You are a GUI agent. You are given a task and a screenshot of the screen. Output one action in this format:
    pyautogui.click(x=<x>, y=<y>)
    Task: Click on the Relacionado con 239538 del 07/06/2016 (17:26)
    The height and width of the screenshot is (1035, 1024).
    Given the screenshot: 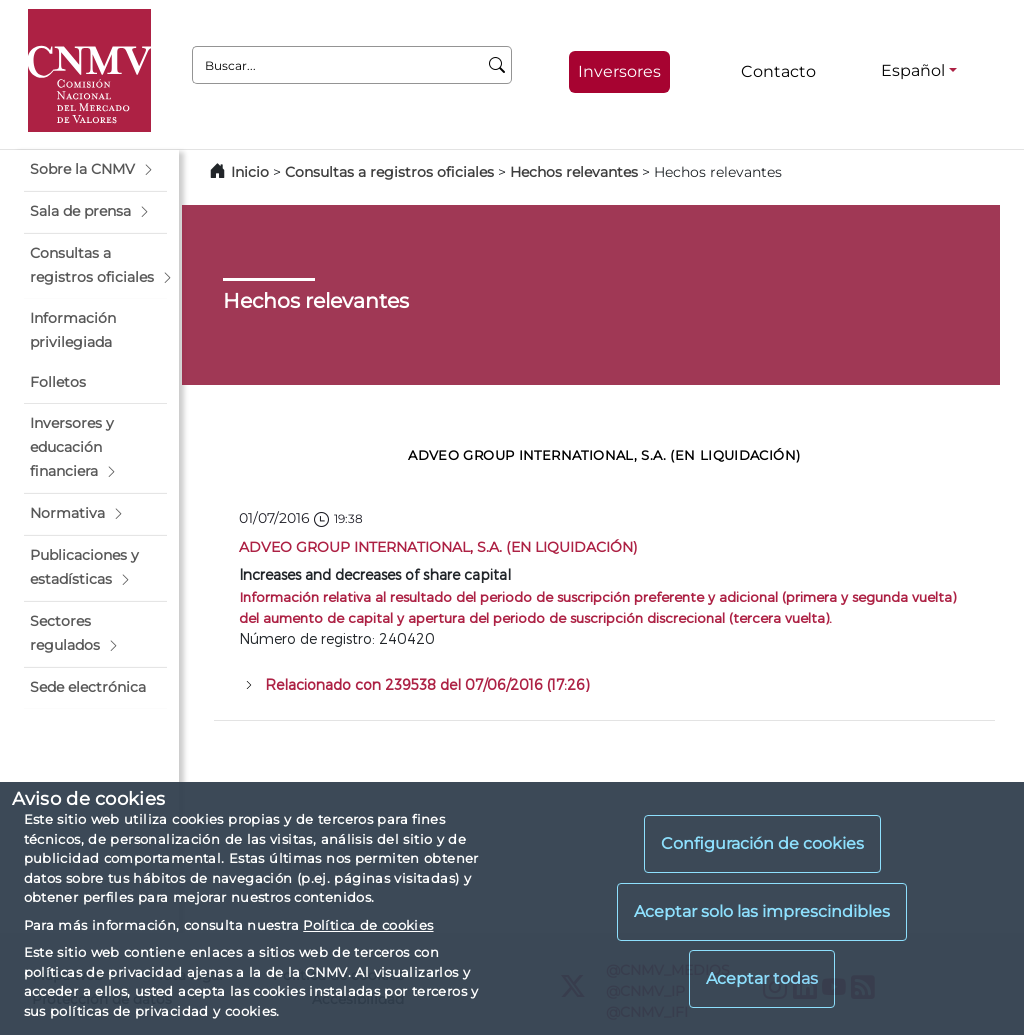 What is the action you would take?
    pyautogui.click(x=427, y=684)
    